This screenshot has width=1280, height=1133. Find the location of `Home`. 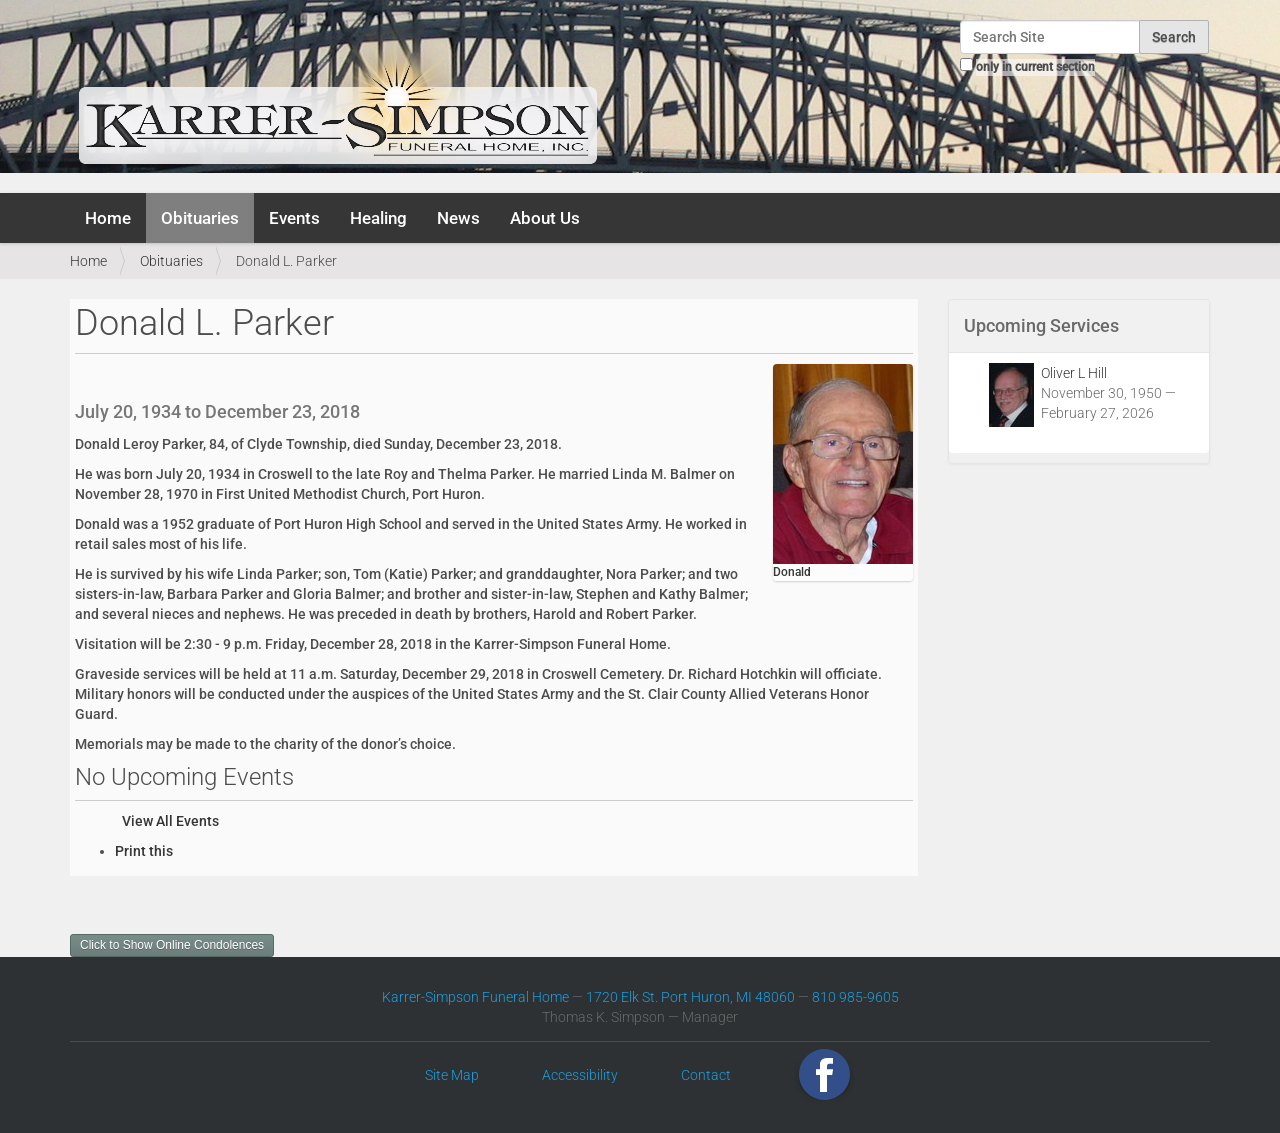

Home is located at coordinates (108, 218).